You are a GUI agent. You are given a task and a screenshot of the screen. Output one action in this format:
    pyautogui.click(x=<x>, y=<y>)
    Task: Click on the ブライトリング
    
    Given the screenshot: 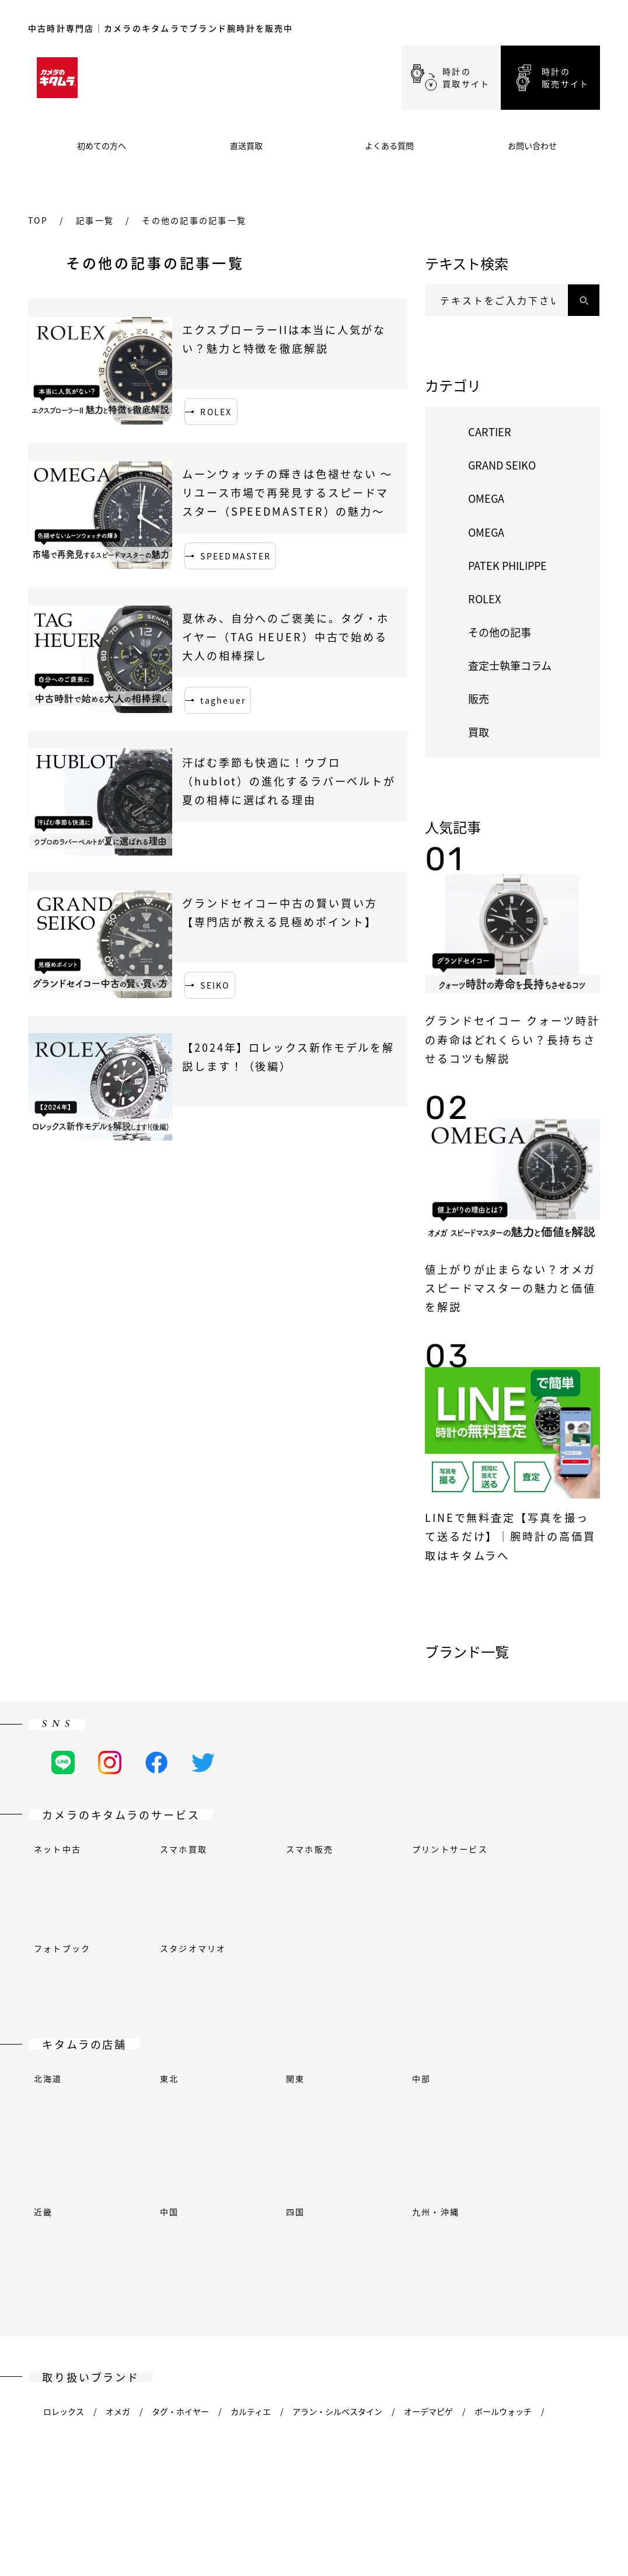 What is the action you would take?
    pyautogui.click(x=242, y=2152)
    